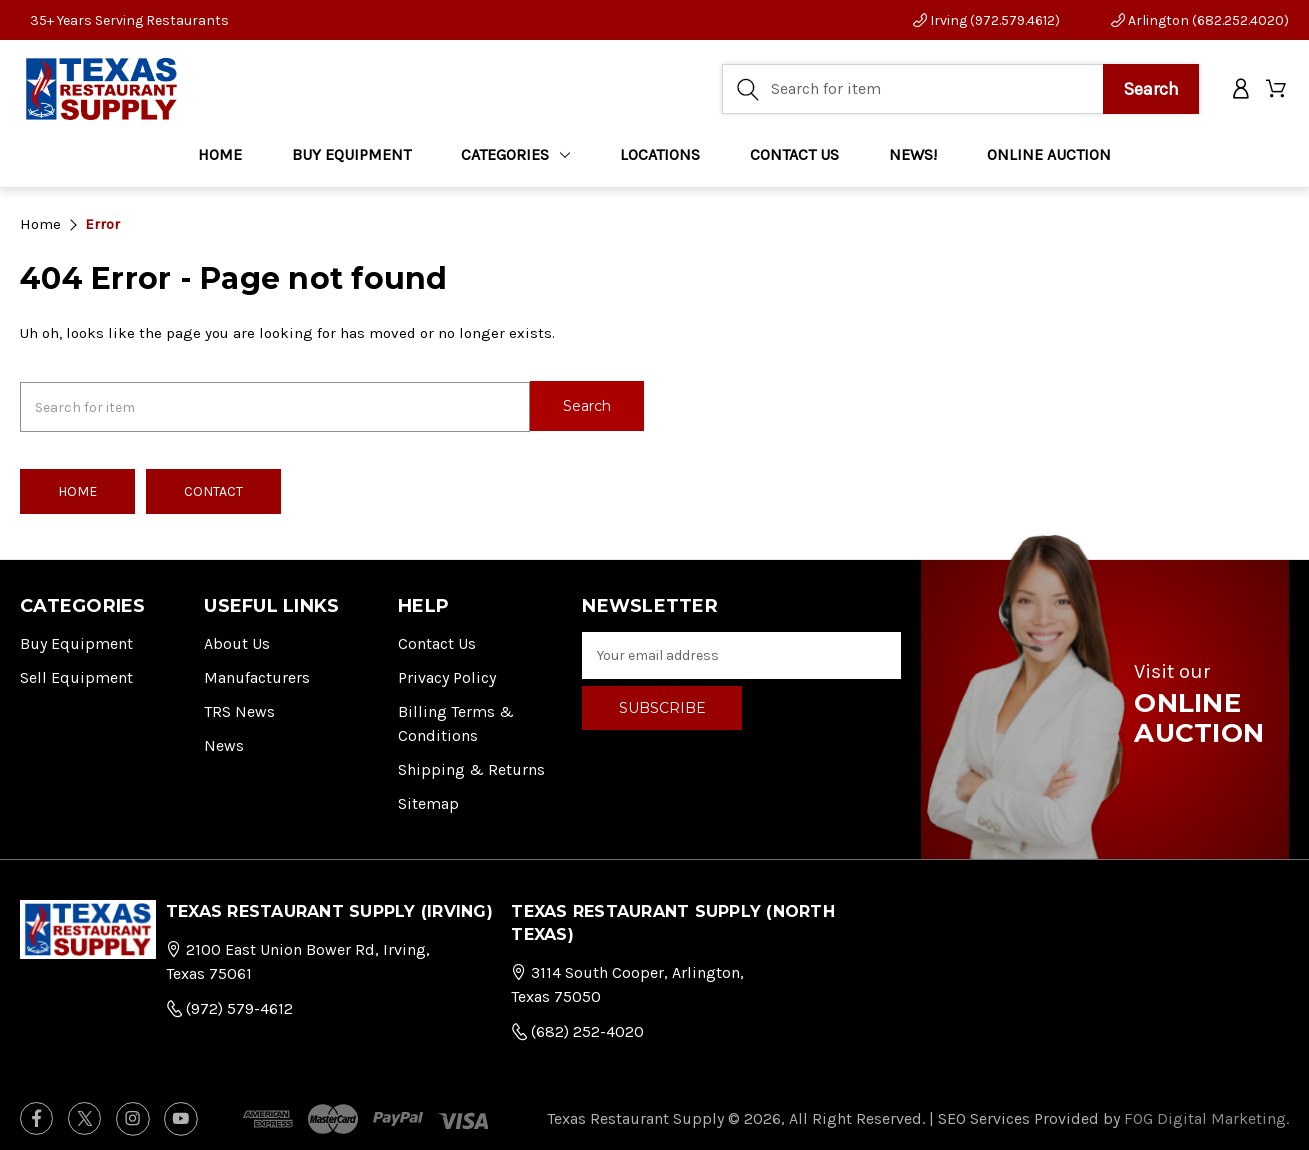 This screenshot has width=1309, height=1150. Describe the element at coordinates (213, 488) in the screenshot. I see `Contact` at that location.